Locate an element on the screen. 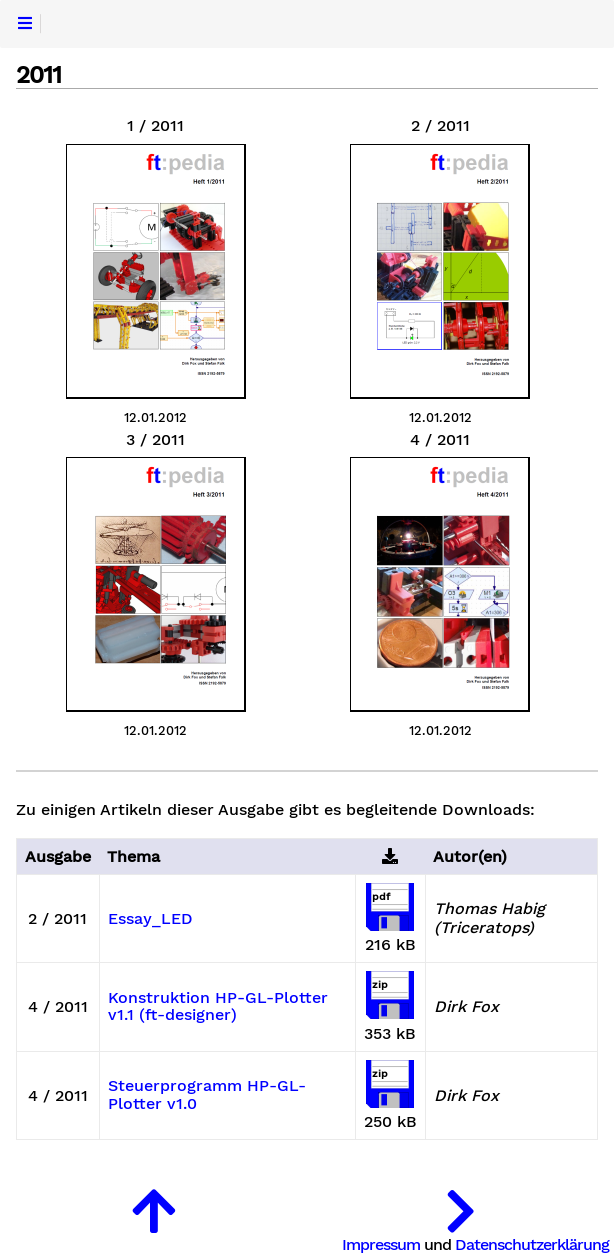  Impressum is located at coordinates (381, 1244).